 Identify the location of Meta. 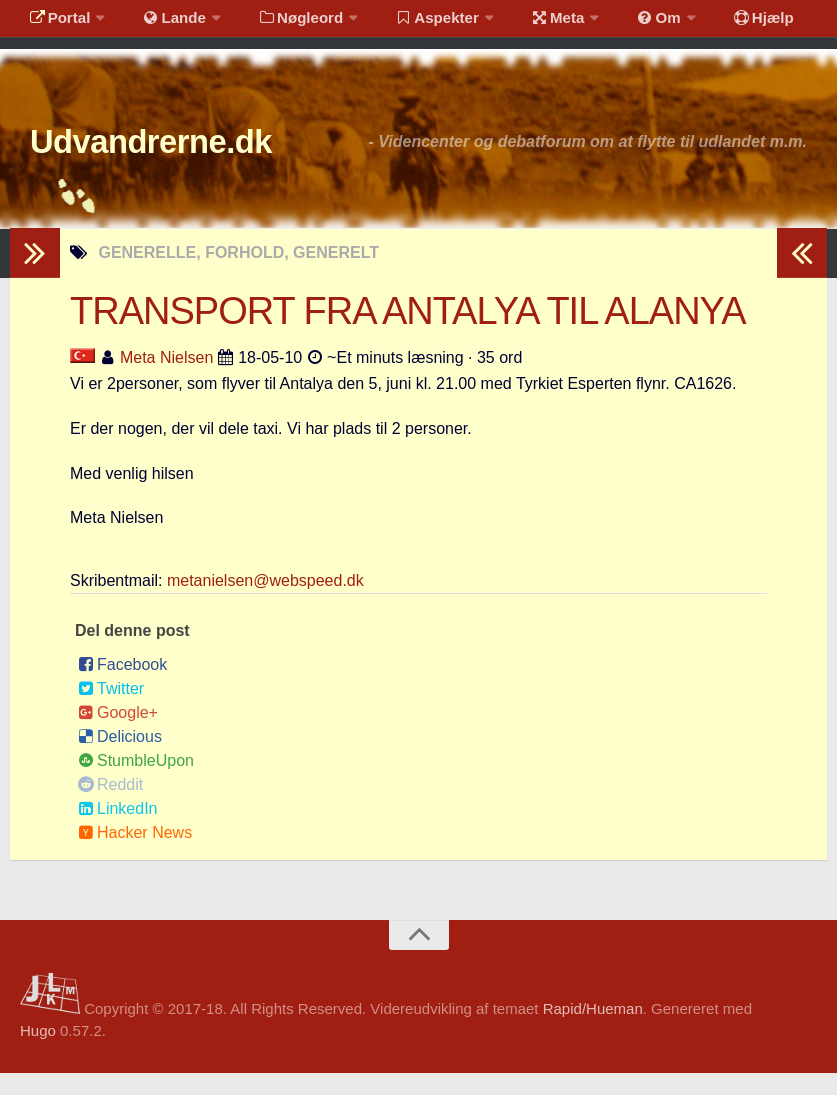
(526, 24).